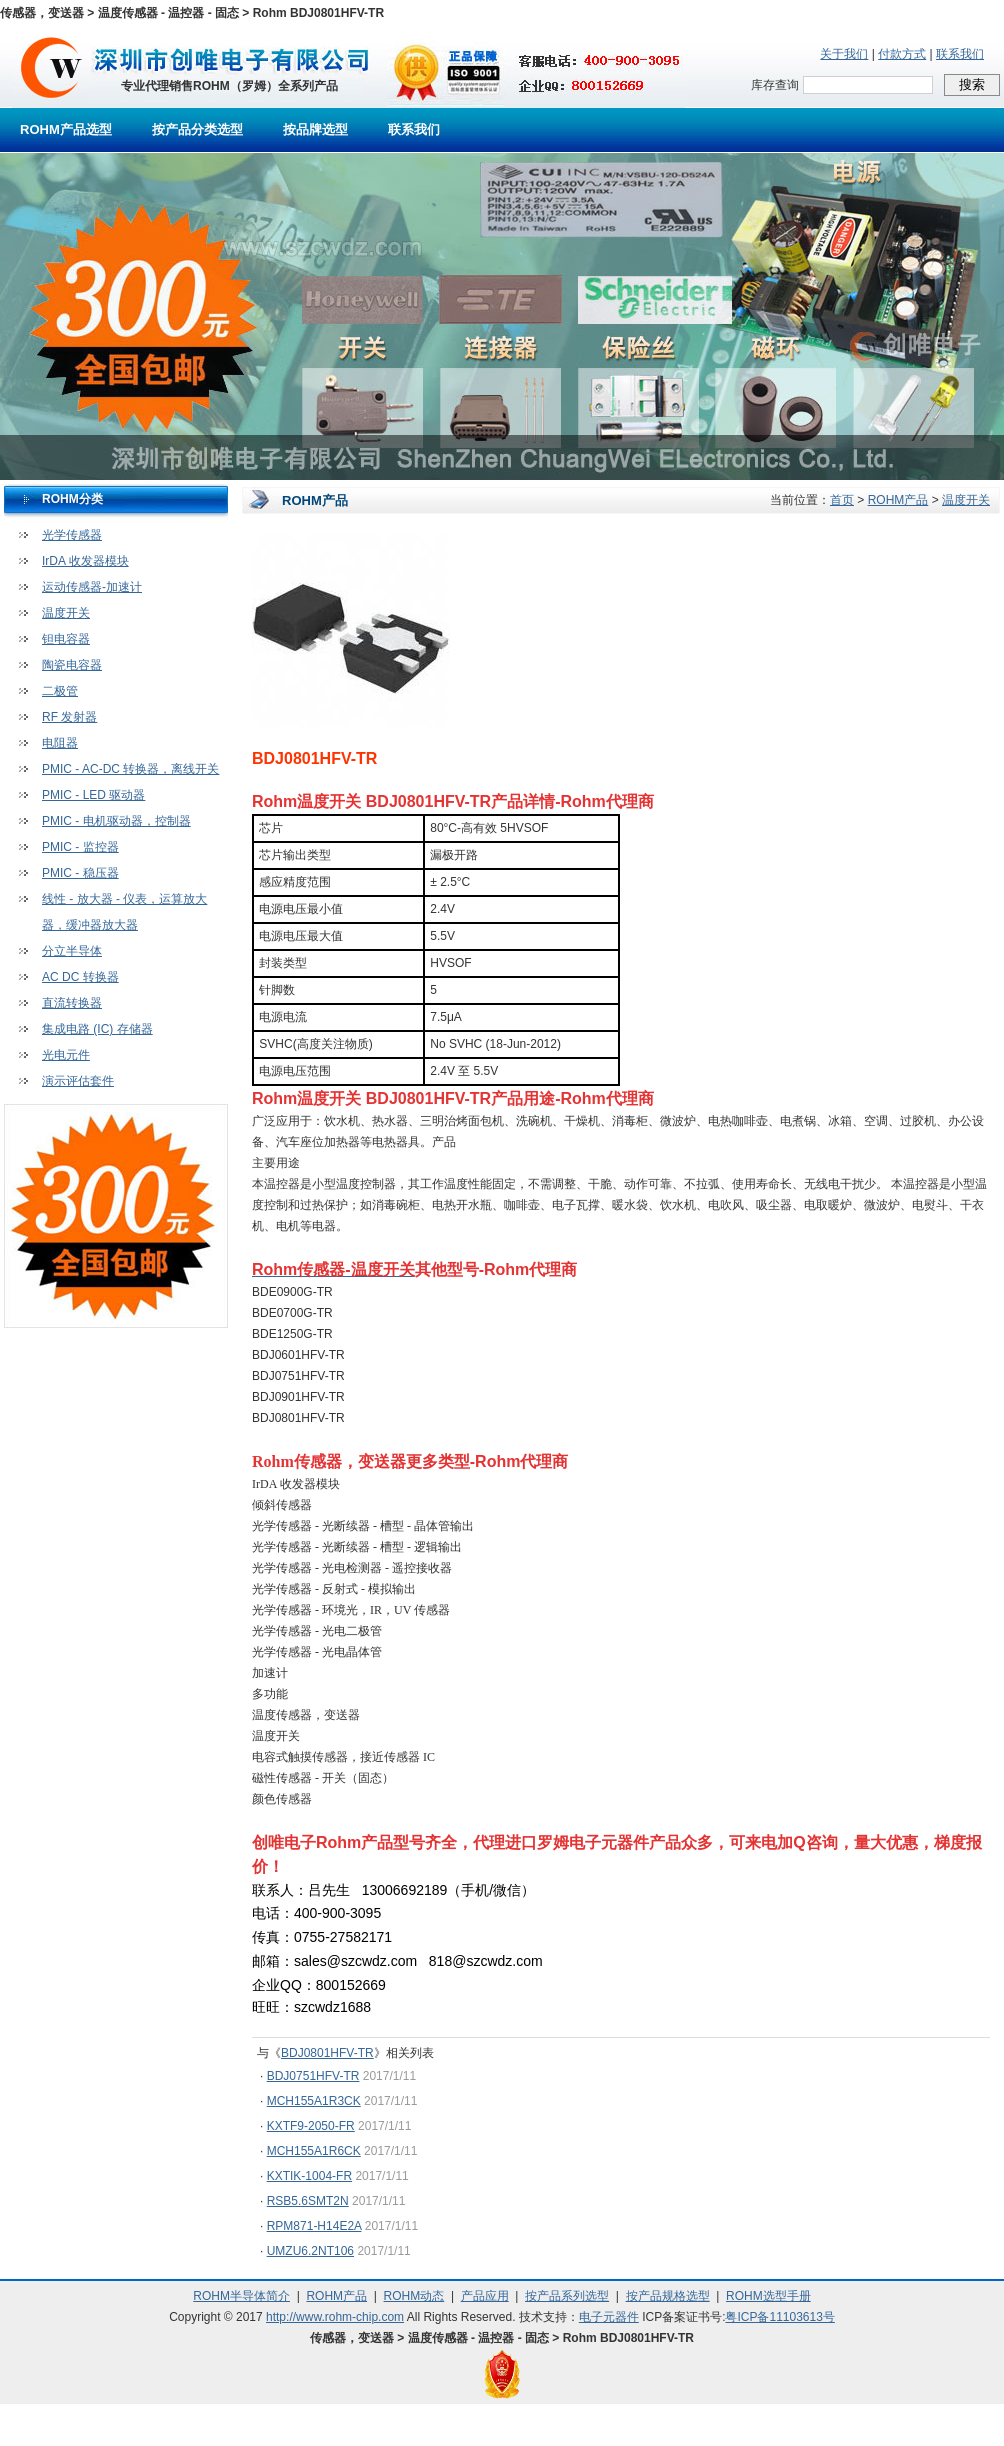 The image size is (1004, 2446). Describe the element at coordinates (309, 2176) in the screenshot. I see `KXTIK-1004-FR` at that location.